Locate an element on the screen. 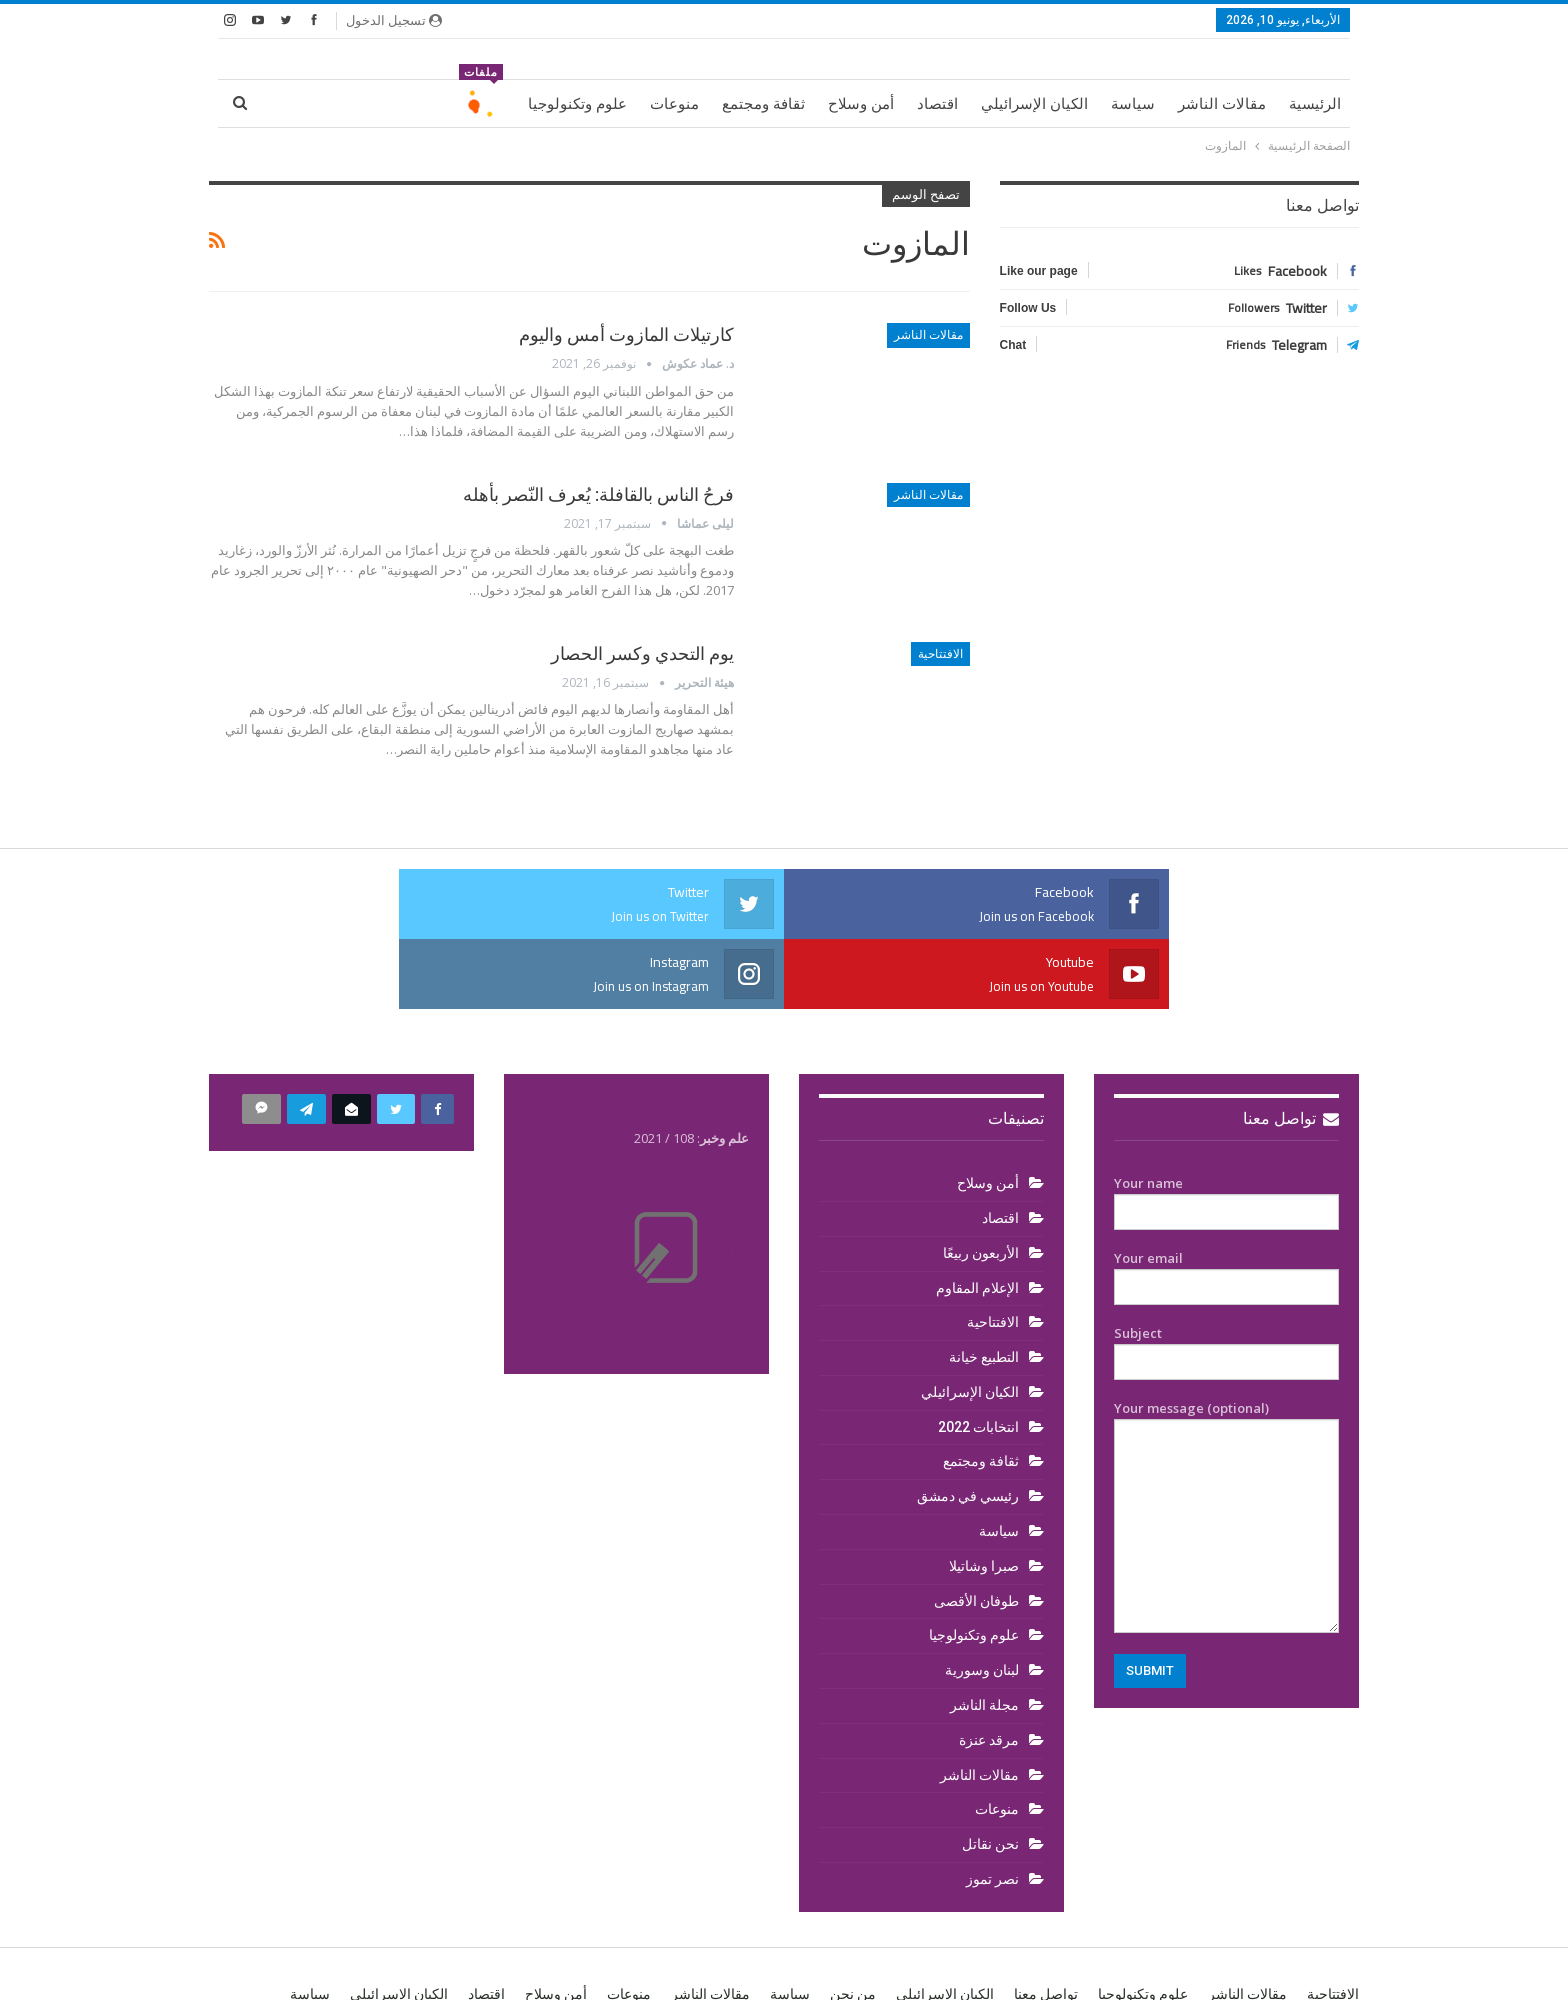  أمن وسلاح is located at coordinates (861, 104).